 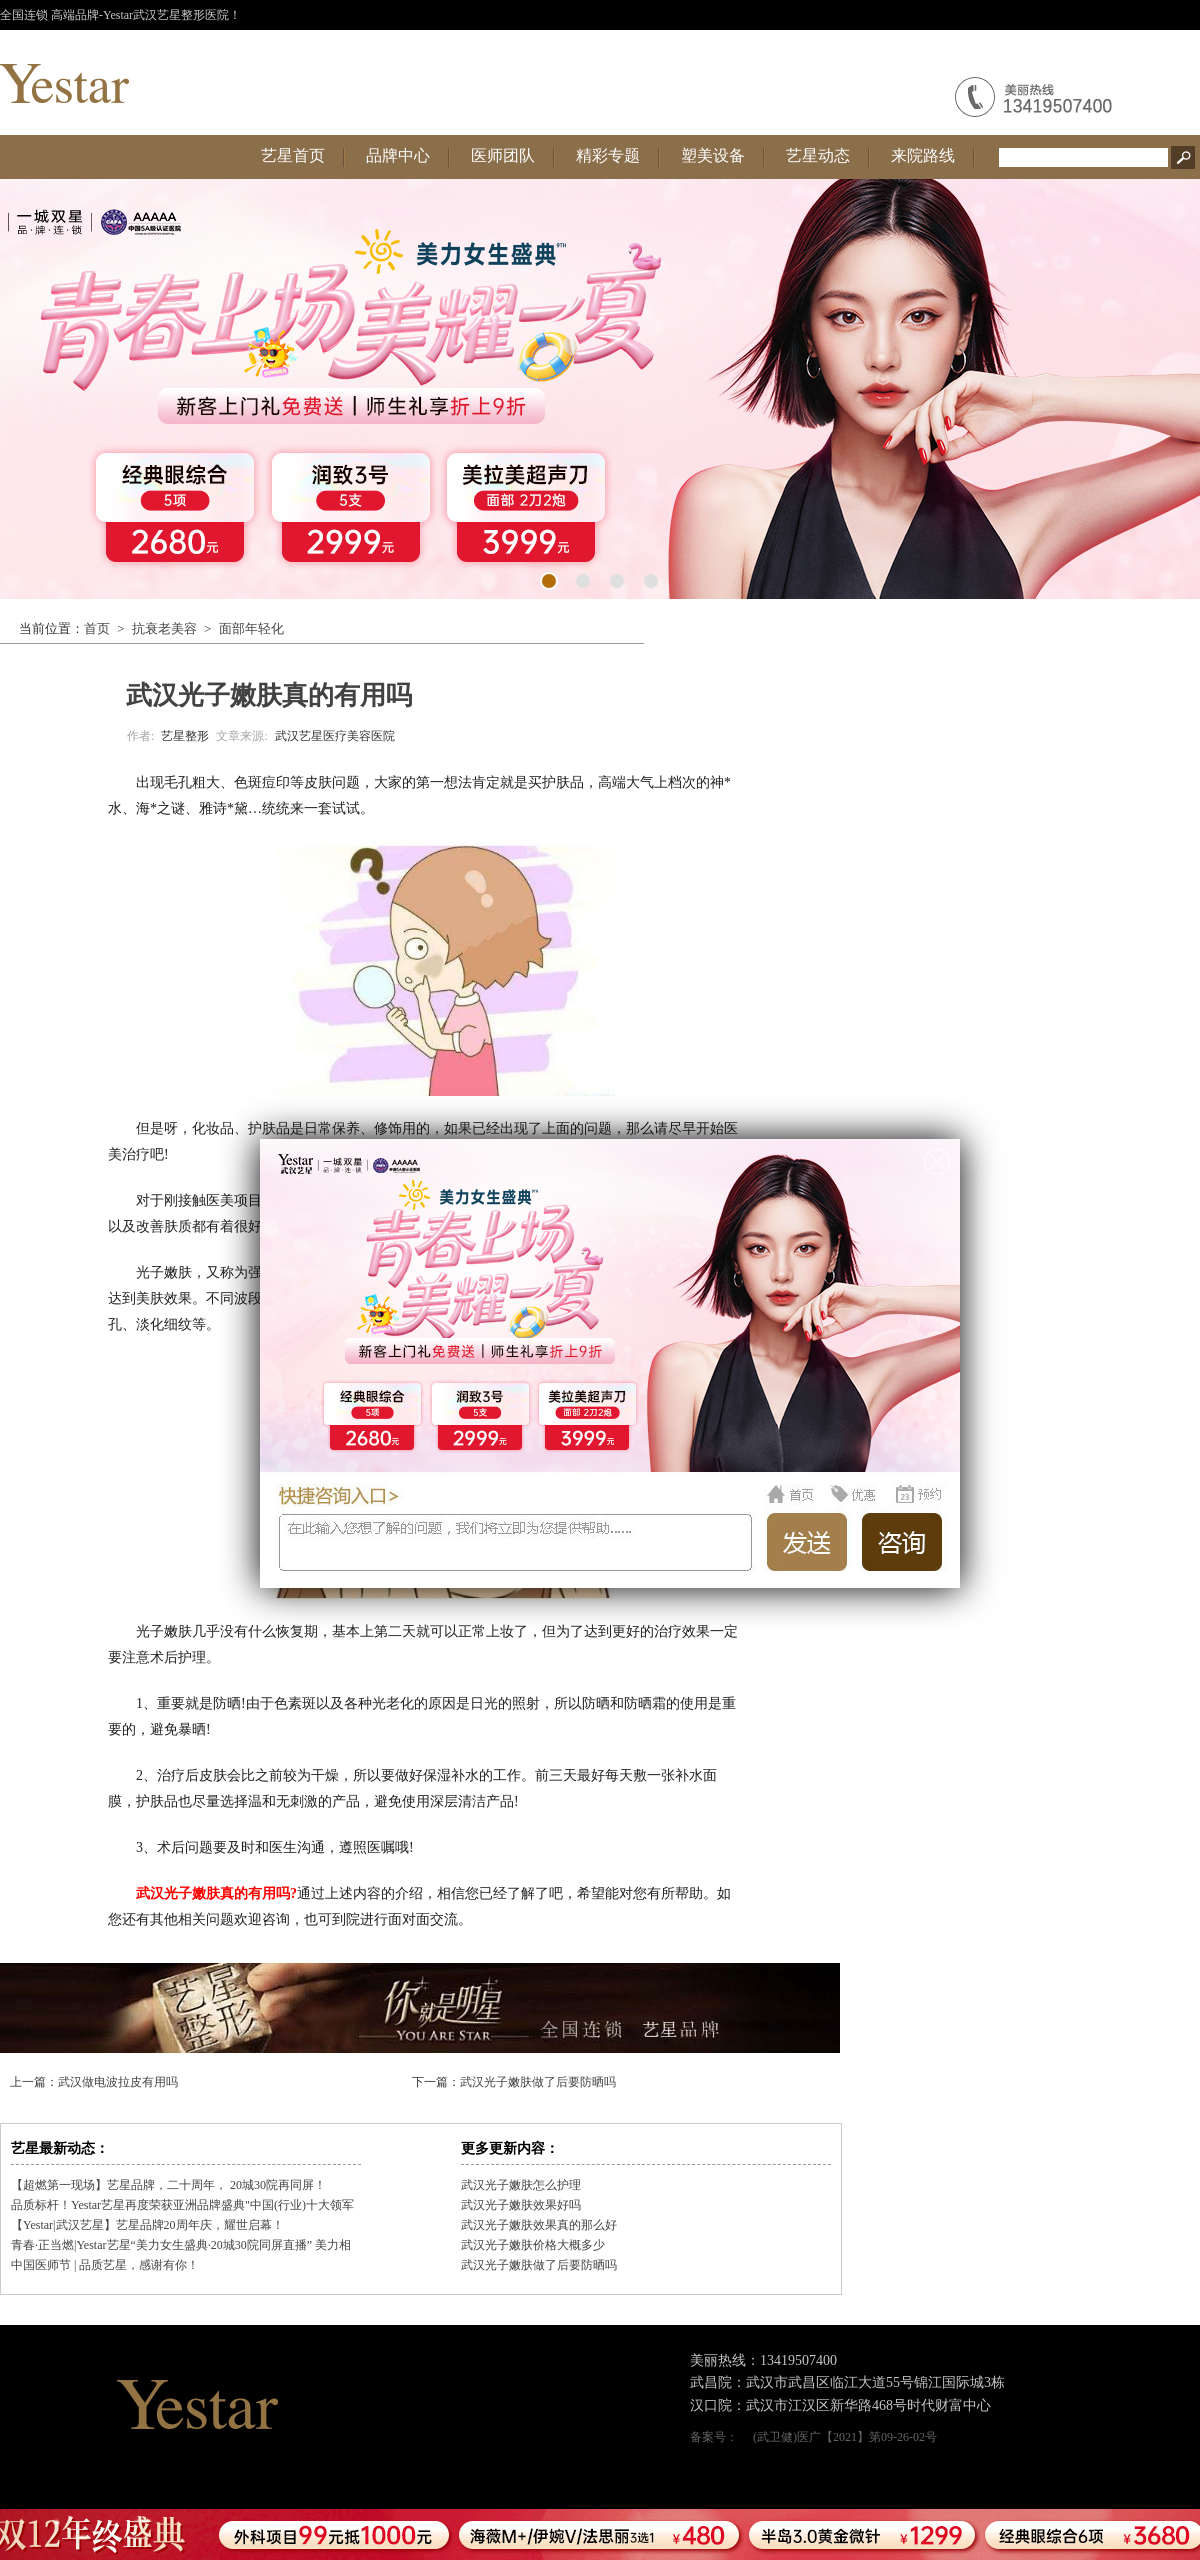 I want to click on 【超燃第一现场】艺星品牌，二十周年， 20城30院再同屏！, so click(x=168, y=2185).